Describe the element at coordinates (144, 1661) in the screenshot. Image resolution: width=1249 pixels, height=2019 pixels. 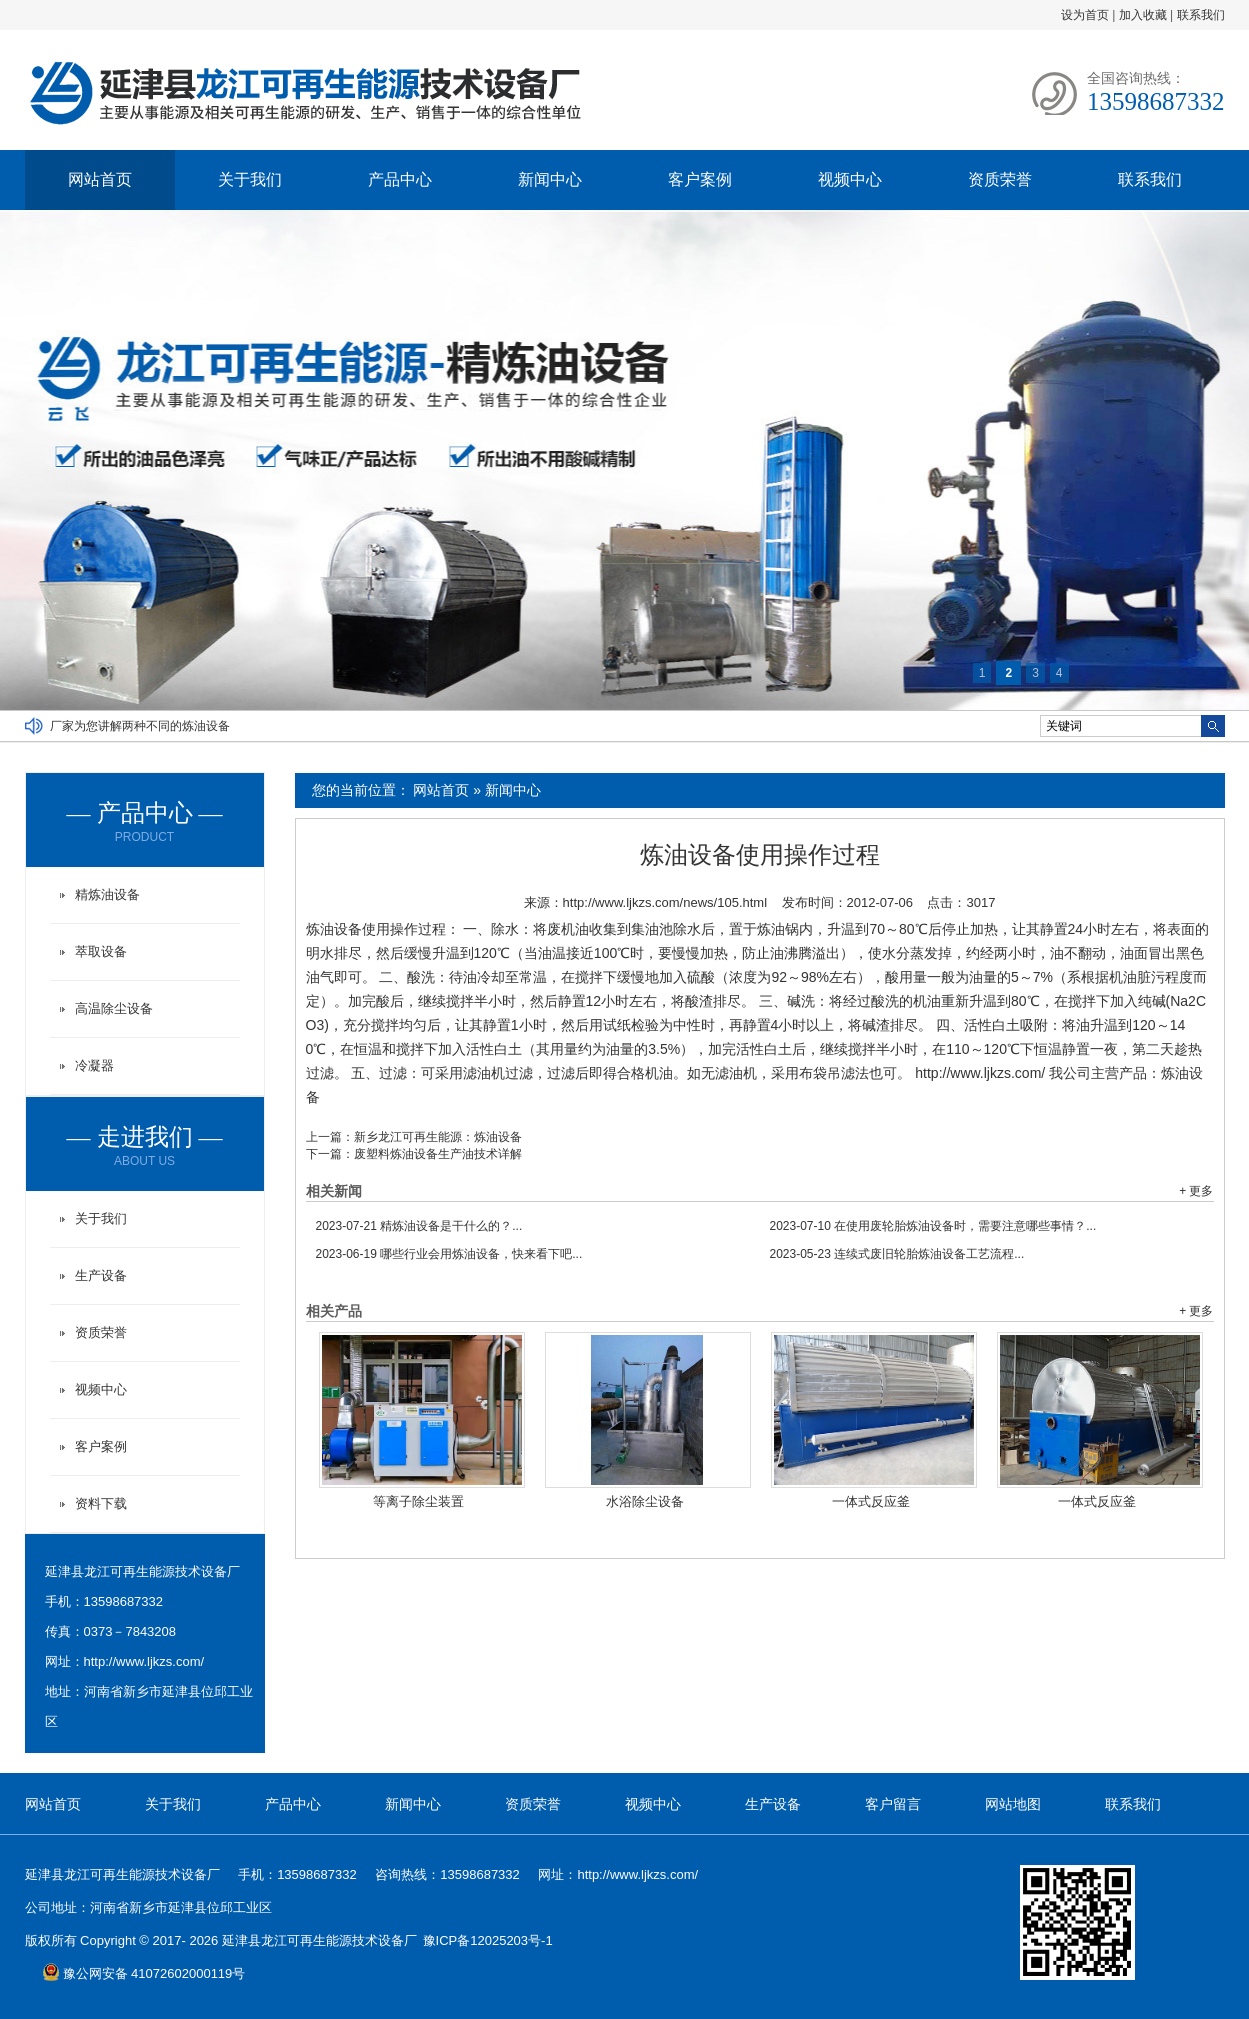
I see `http://www.ljkzs.com/` at that location.